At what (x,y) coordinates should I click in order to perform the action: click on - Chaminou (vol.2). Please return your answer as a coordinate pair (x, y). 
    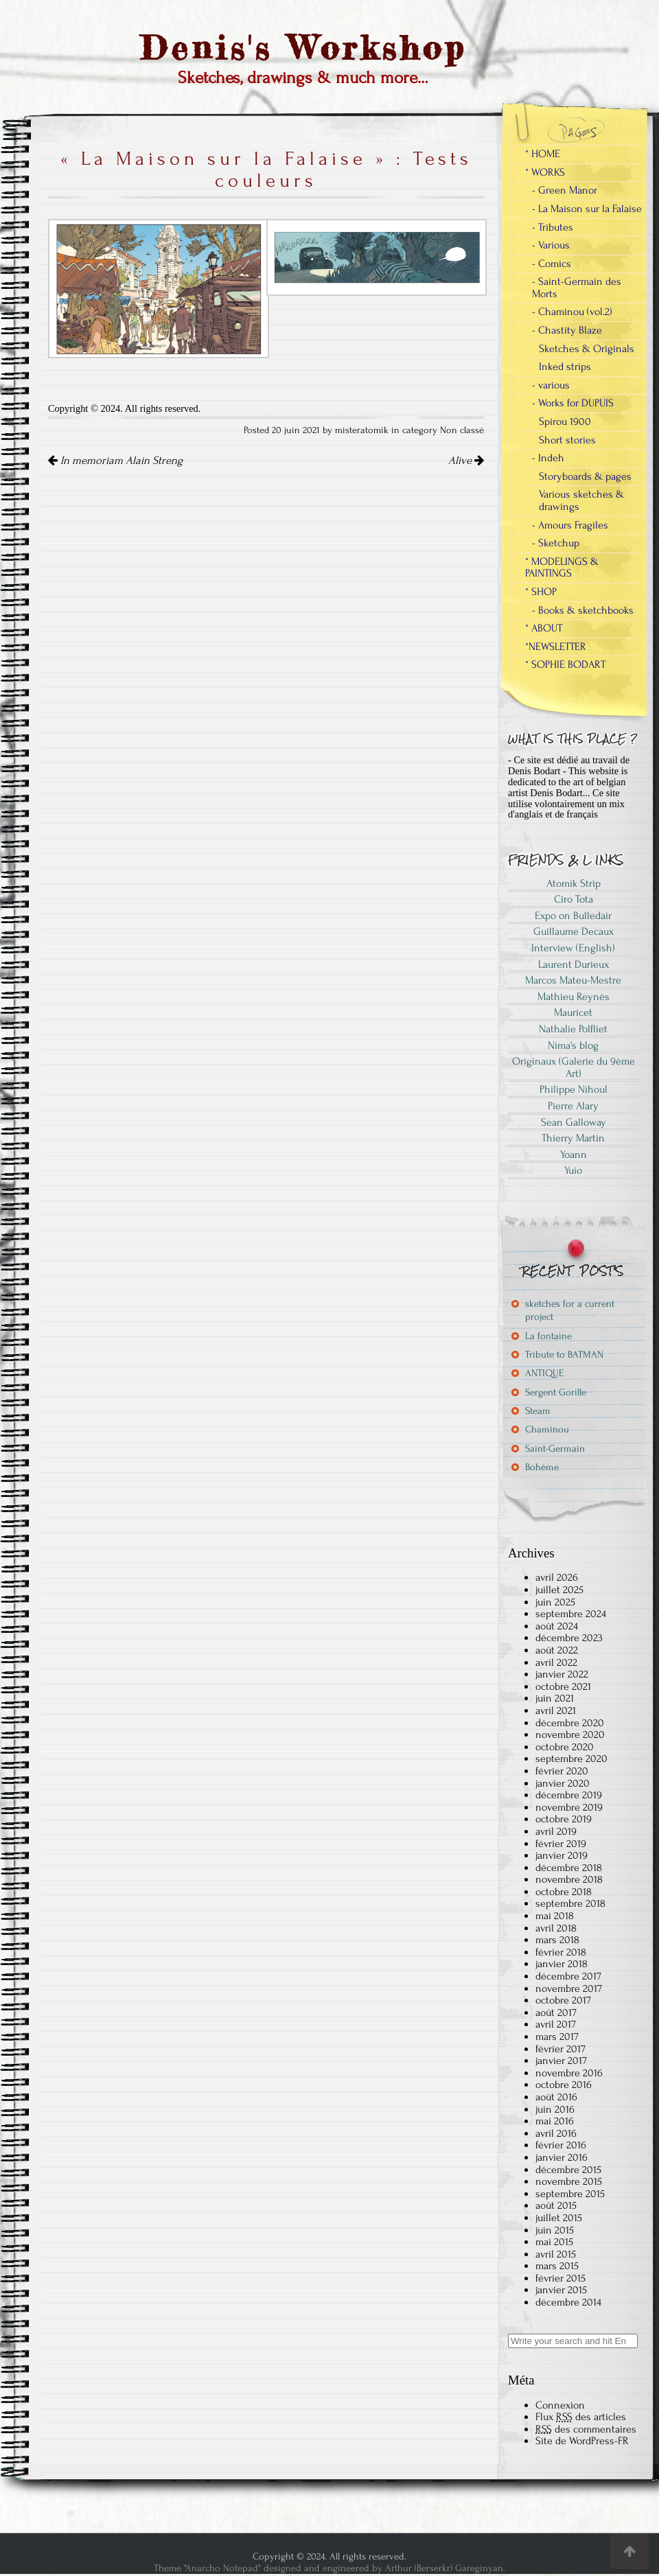
    Looking at the image, I should click on (572, 311).